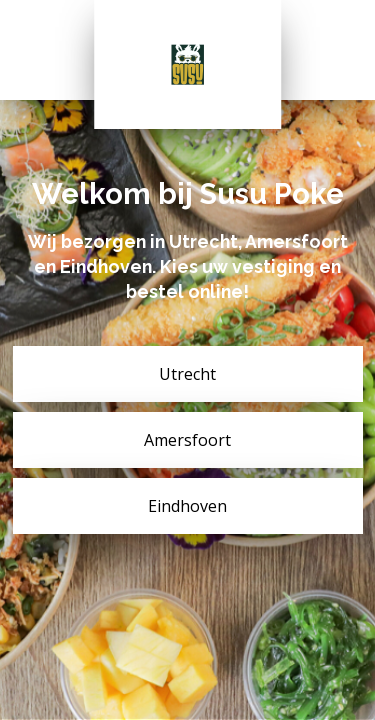 This screenshot has height=720, width=375. I want to click on Amersfoort, so click(187, 440).